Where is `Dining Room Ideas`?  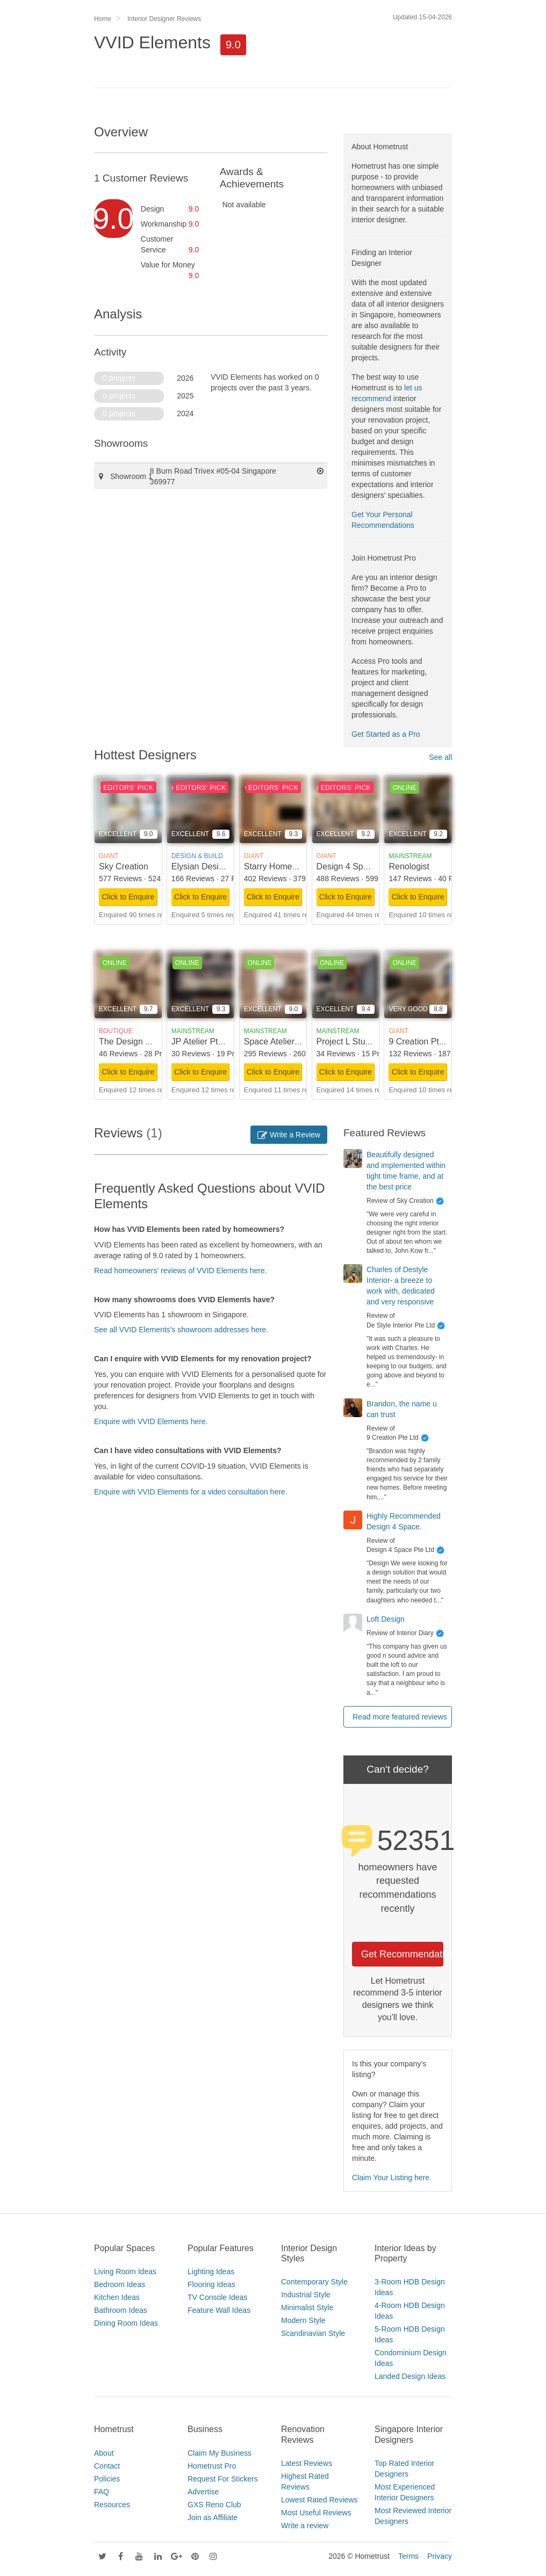 Dining Room Ideas is located at coordinates (126, 2323).